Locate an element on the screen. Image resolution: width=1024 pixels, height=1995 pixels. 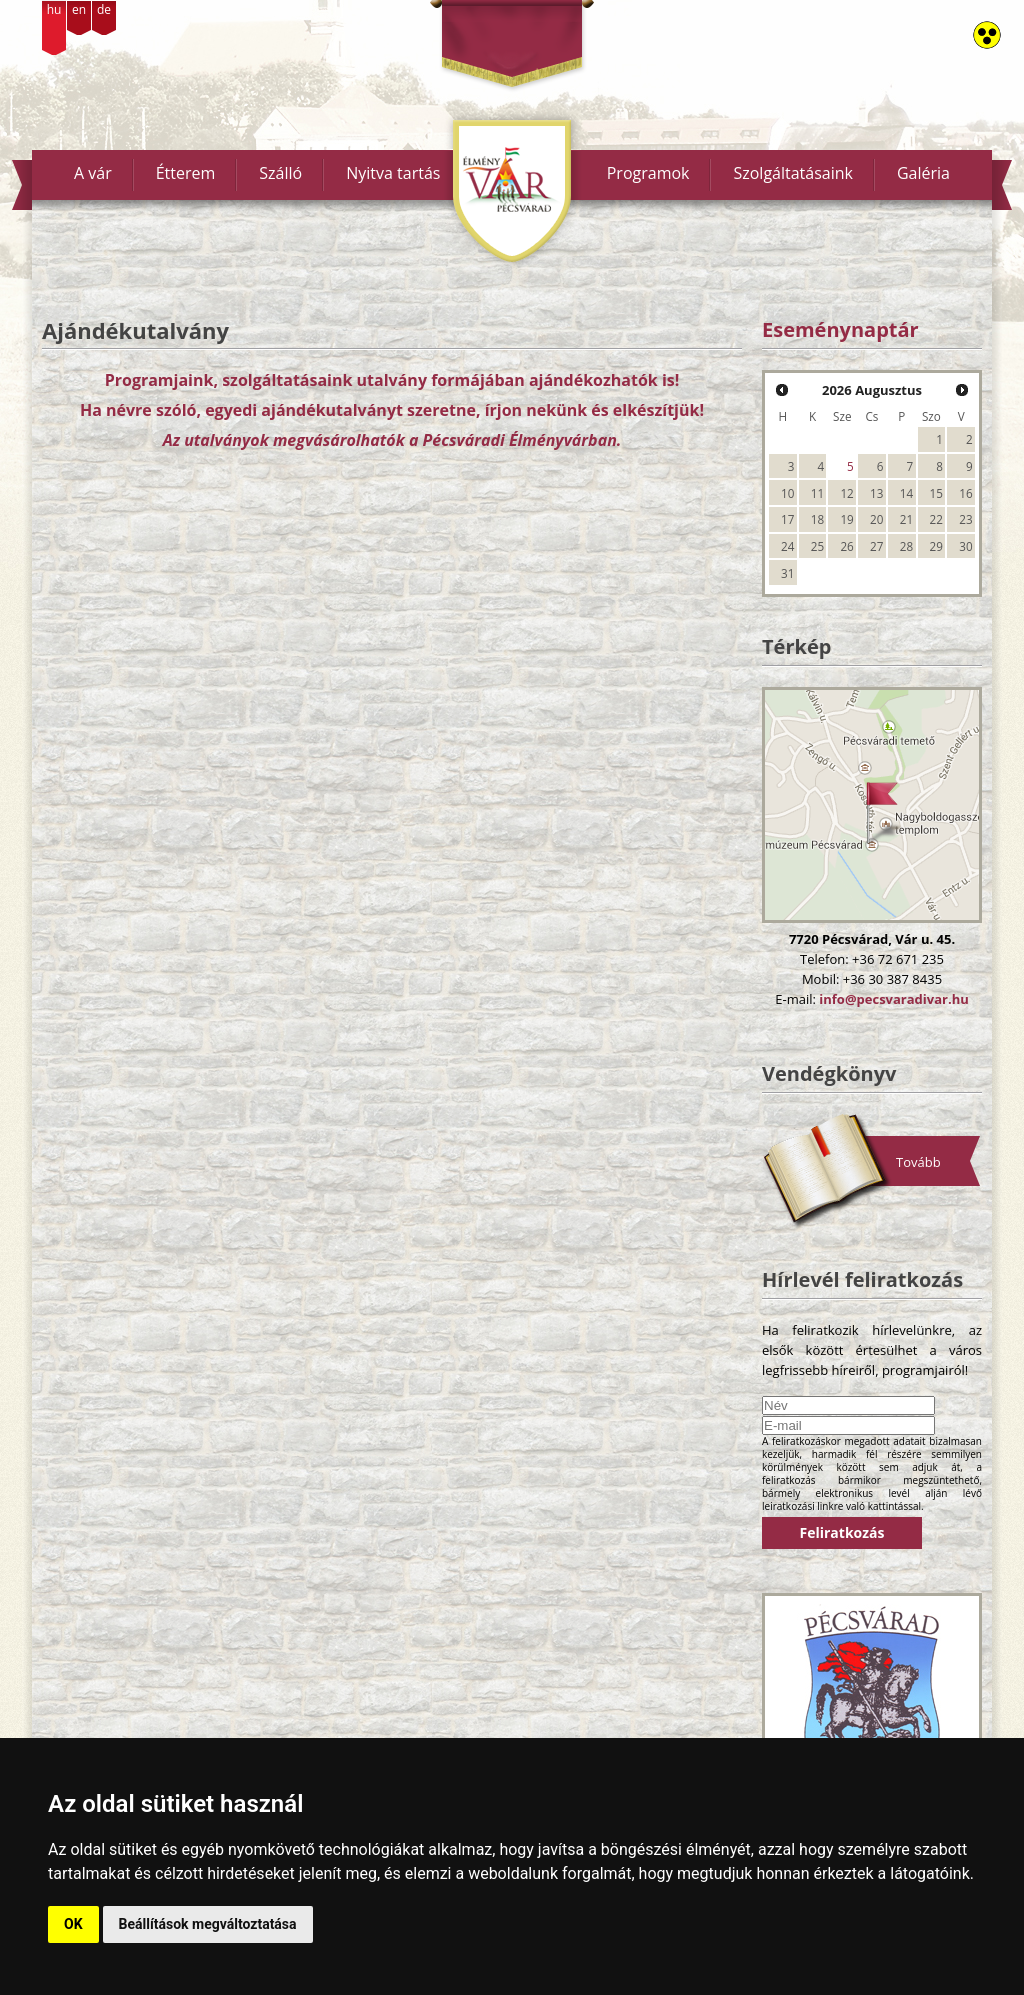
Galéria is located at coordinates (923, 173).